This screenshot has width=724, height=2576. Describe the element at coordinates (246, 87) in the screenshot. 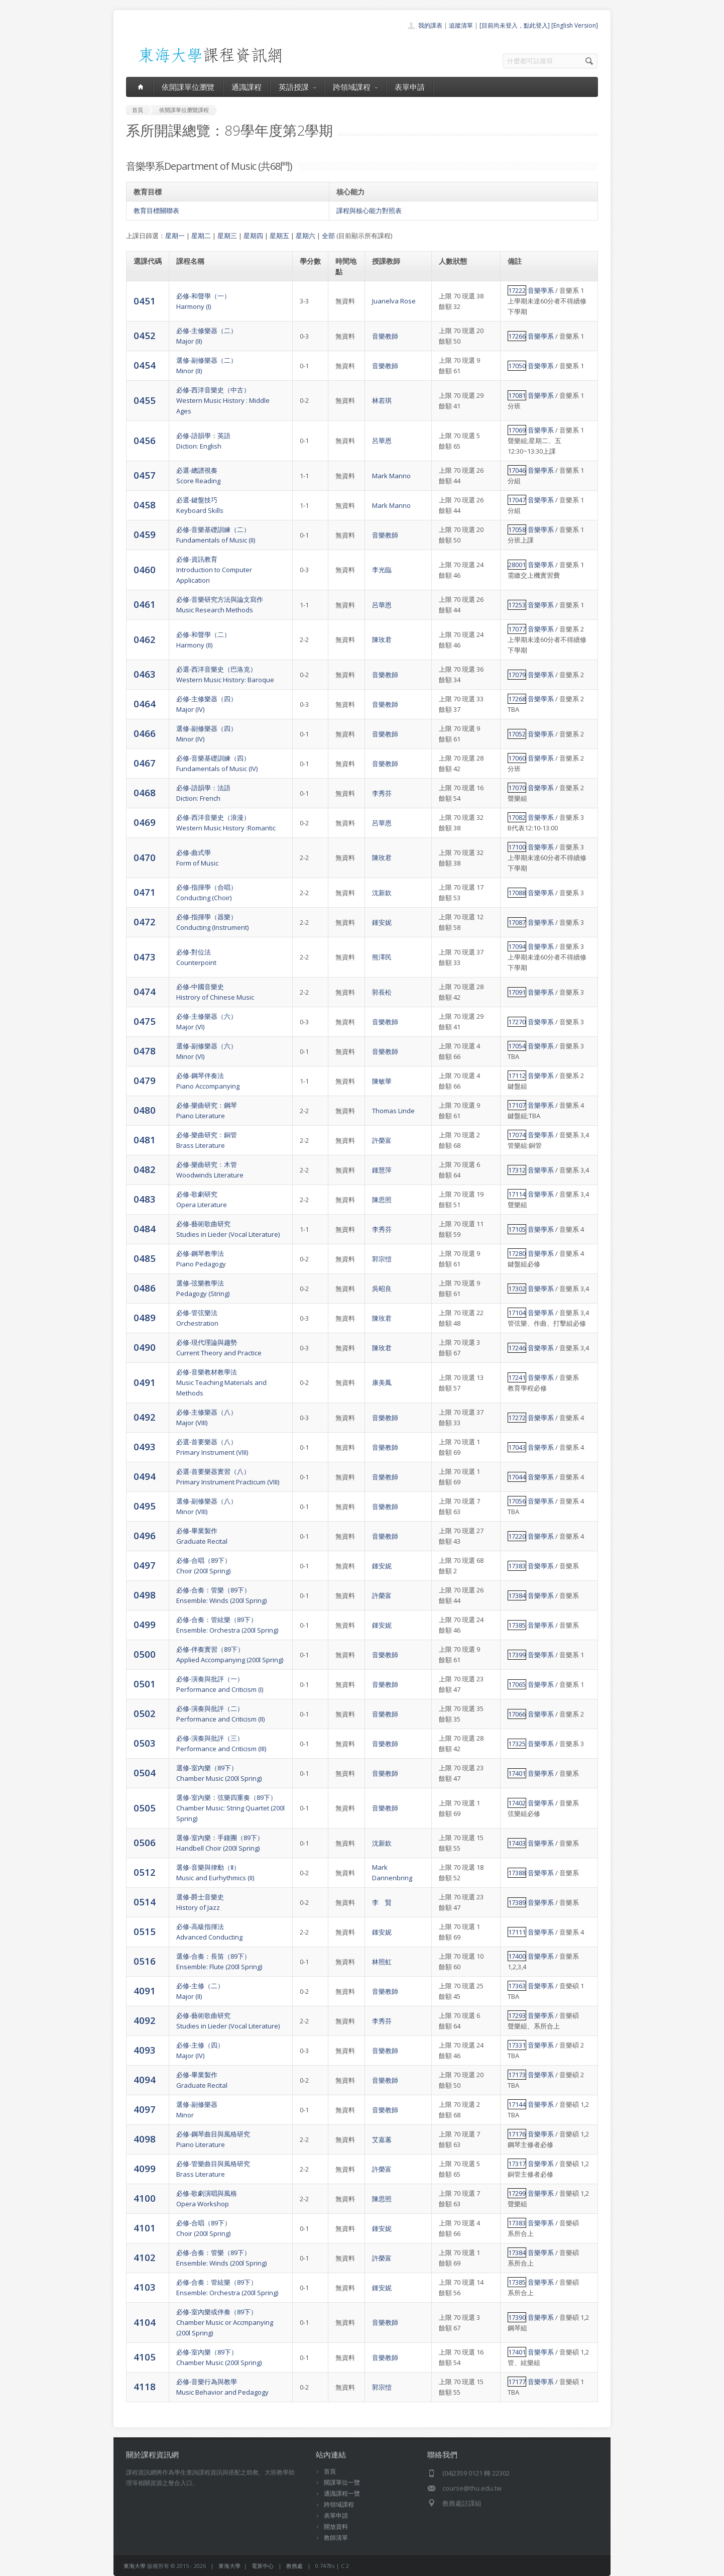

I see `通識課程` at that location.